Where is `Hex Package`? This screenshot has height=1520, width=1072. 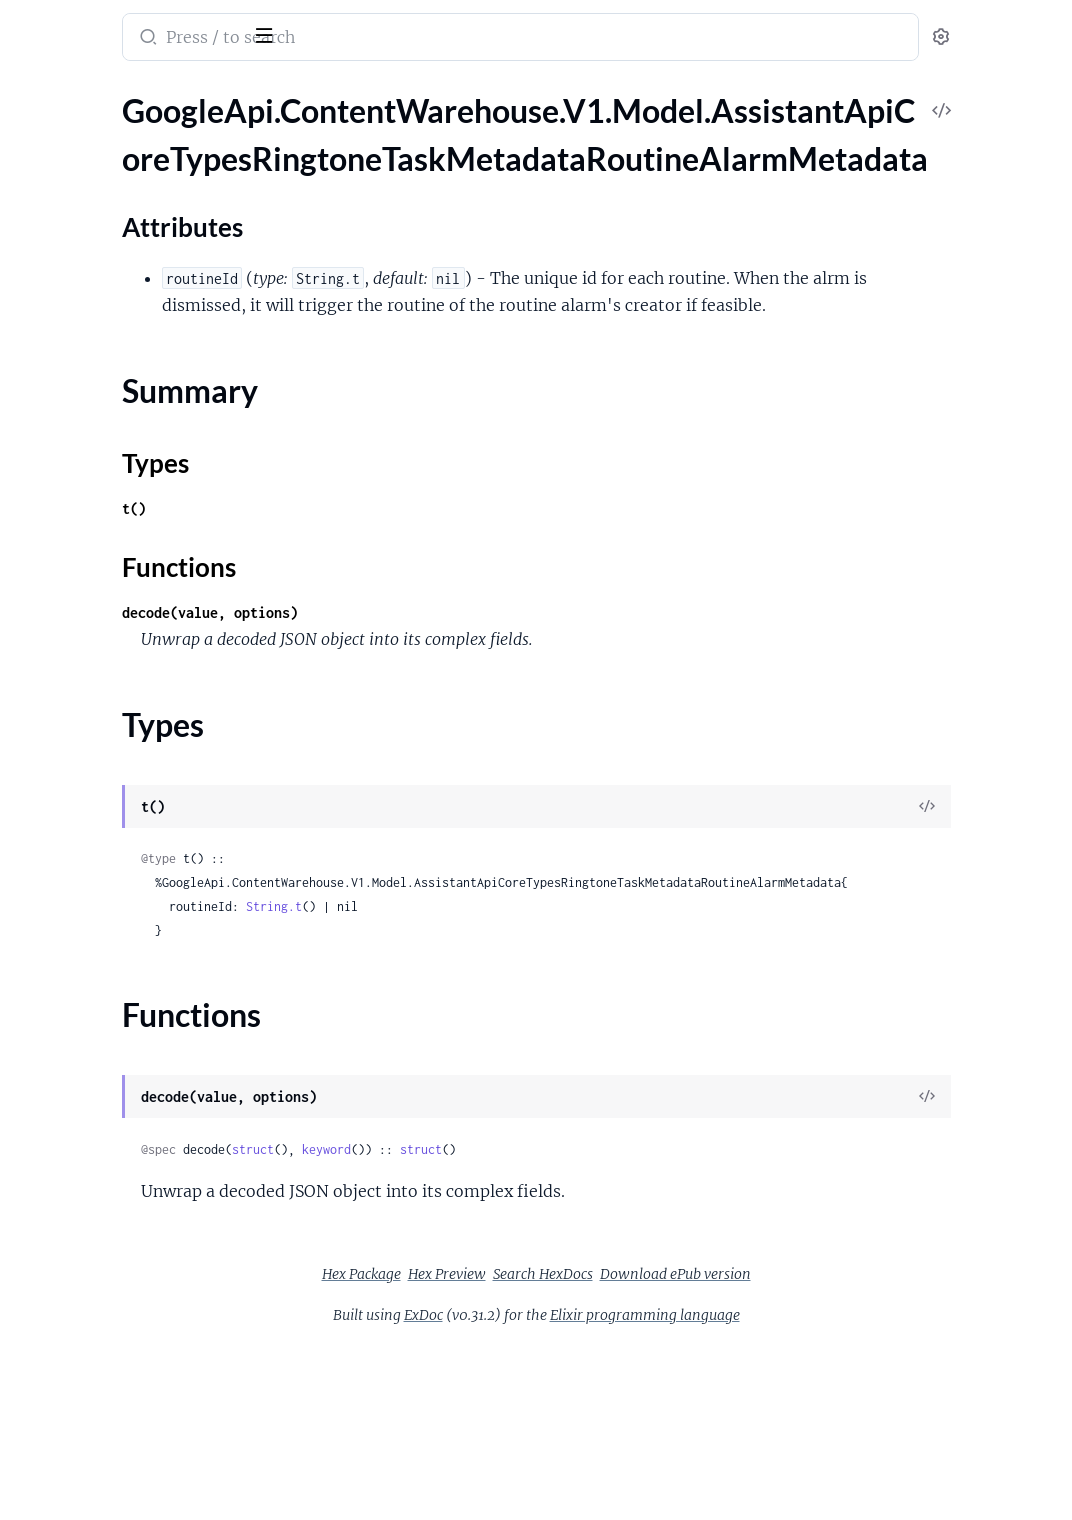 Hex Package is located at coordinates (511, 1373).